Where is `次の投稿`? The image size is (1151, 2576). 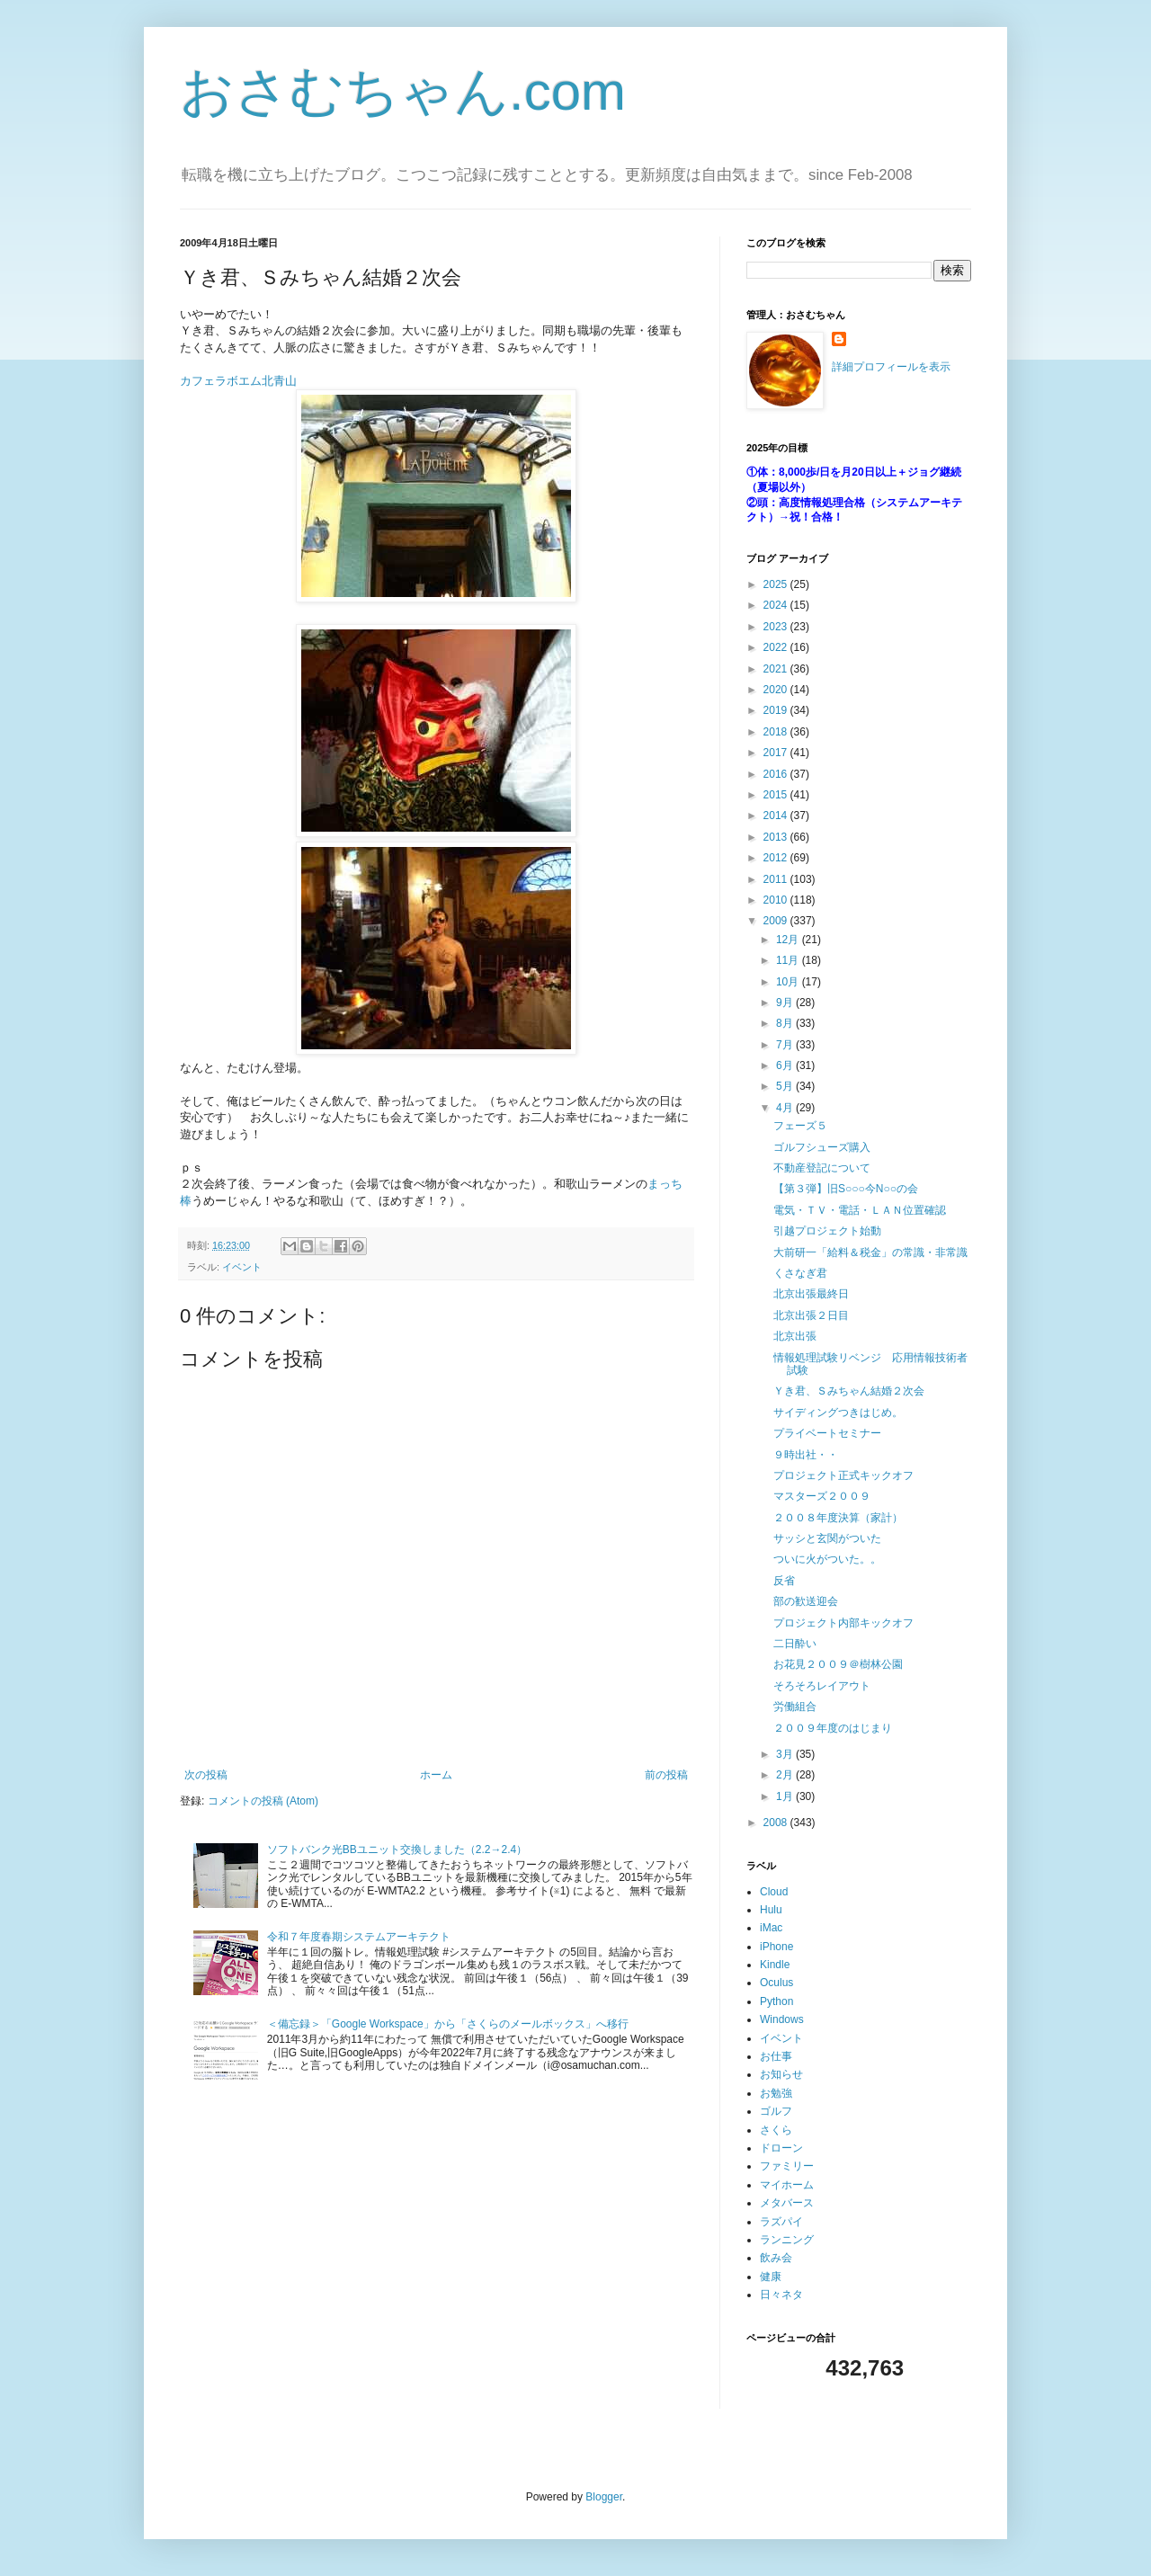 次の投稿 is located at coordinates (206, 1775).